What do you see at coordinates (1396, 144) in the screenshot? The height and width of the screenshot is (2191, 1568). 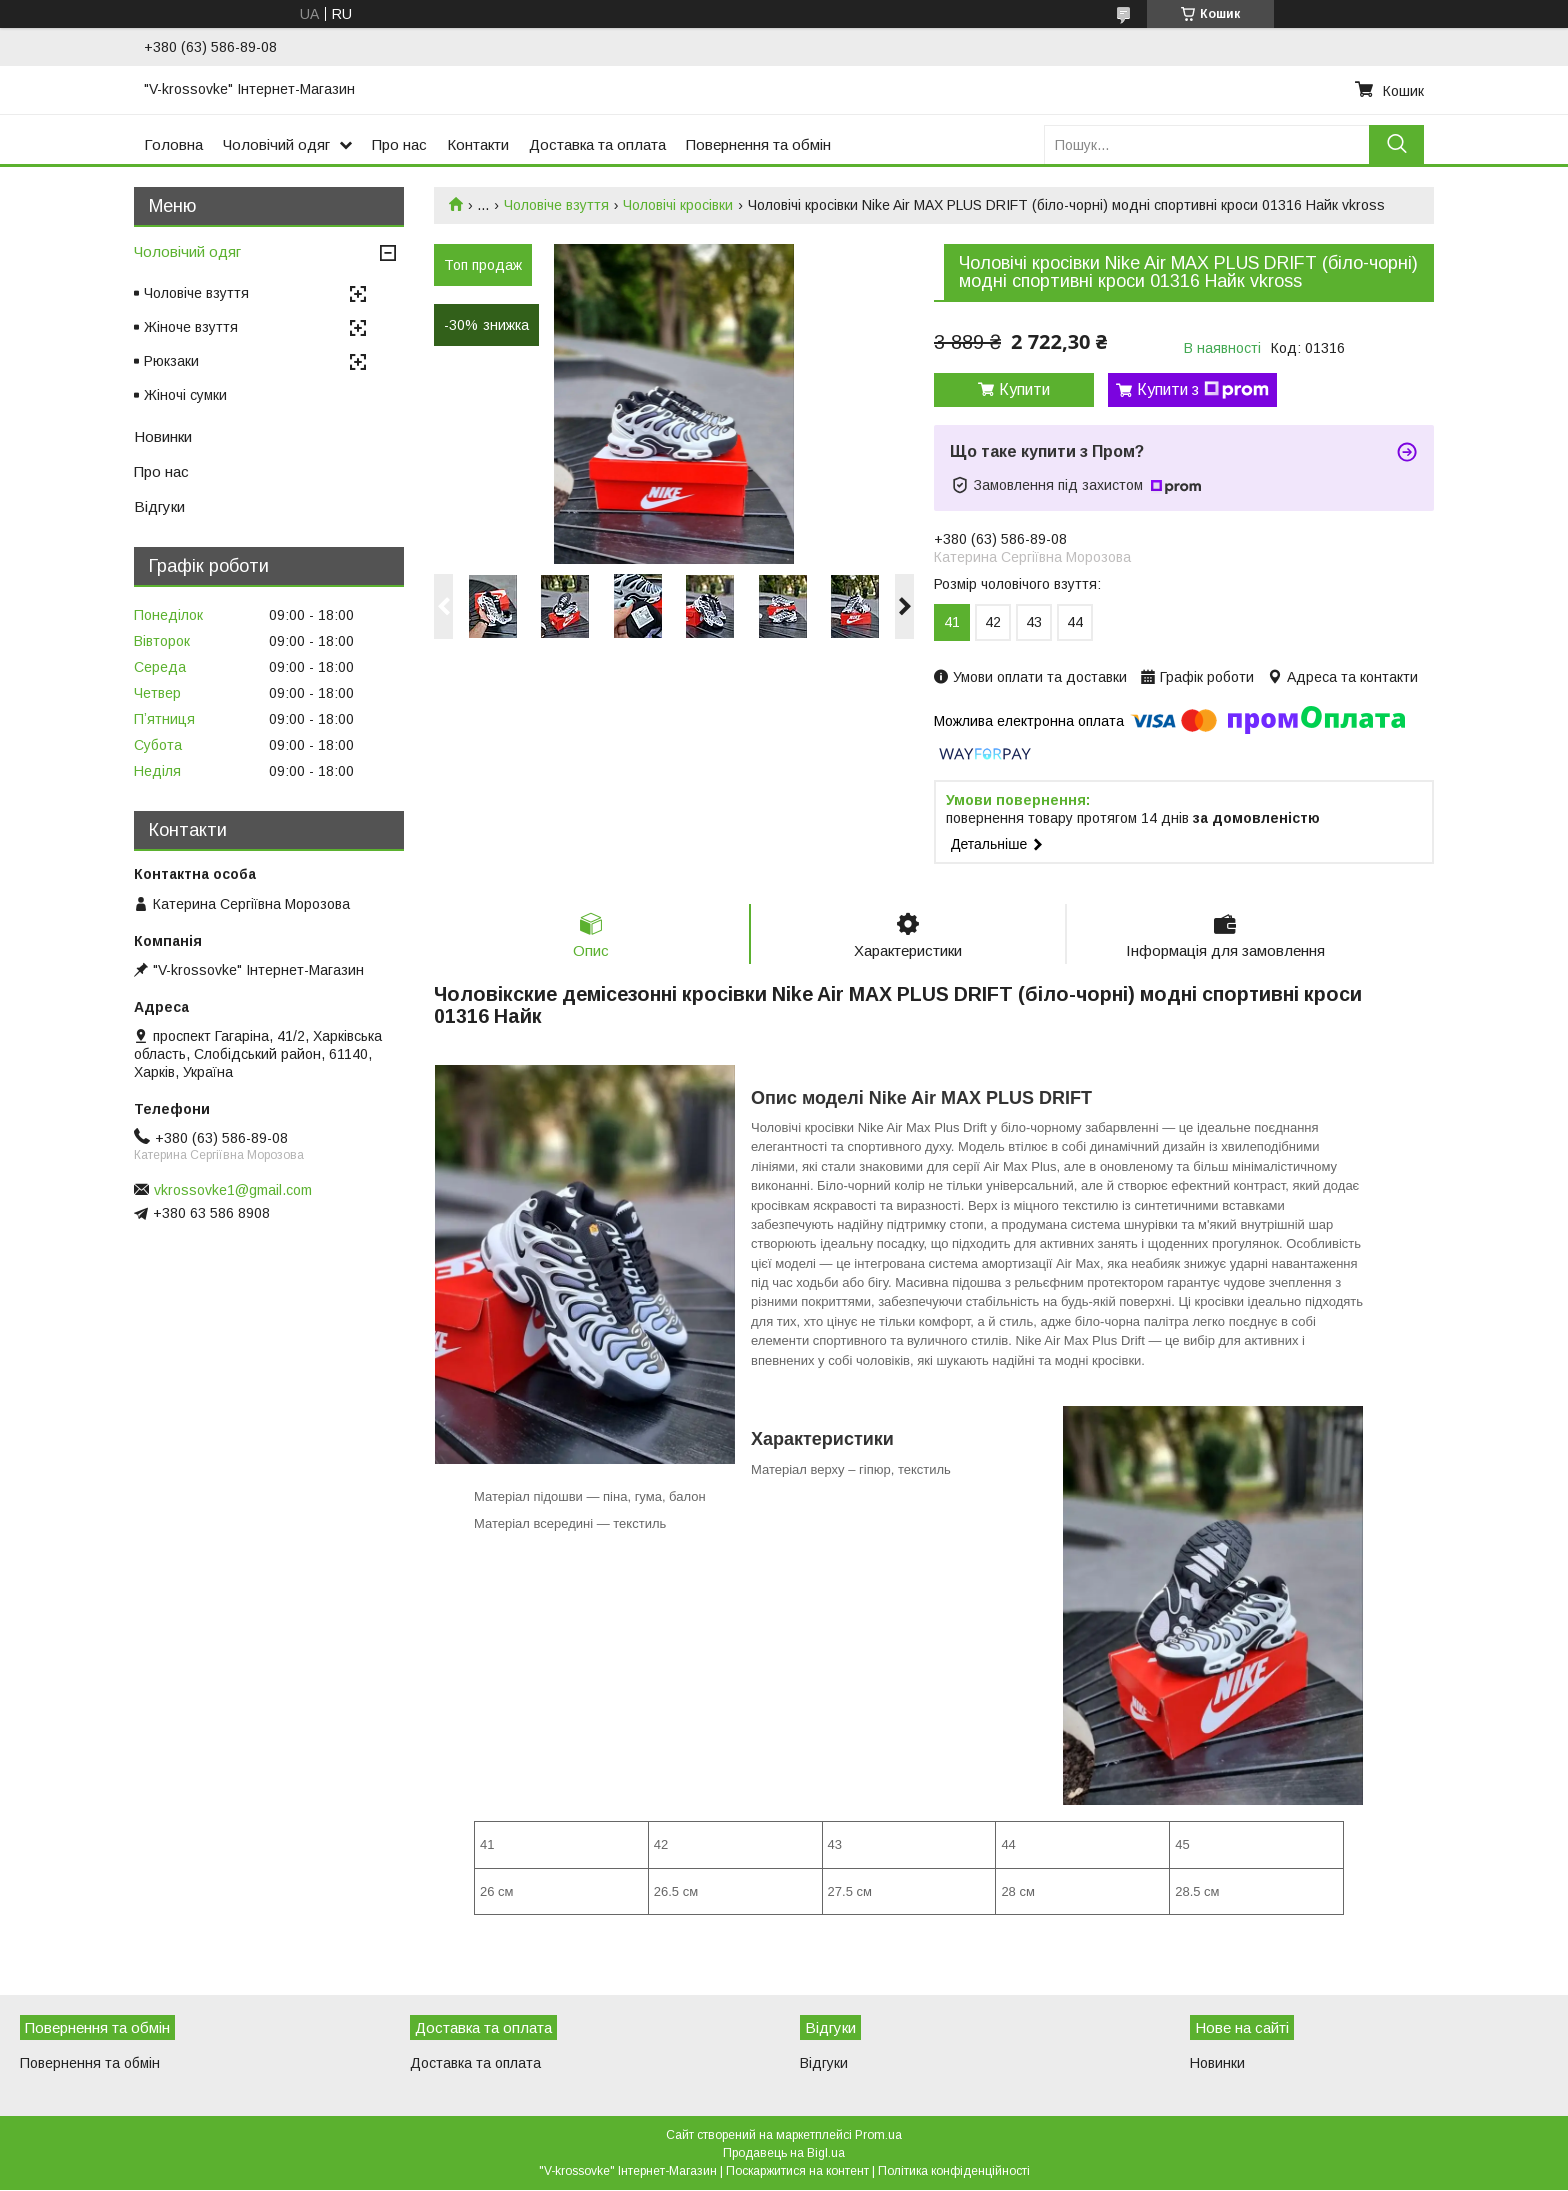 I see `[Шукати]` at bounding box center [1396, 144].